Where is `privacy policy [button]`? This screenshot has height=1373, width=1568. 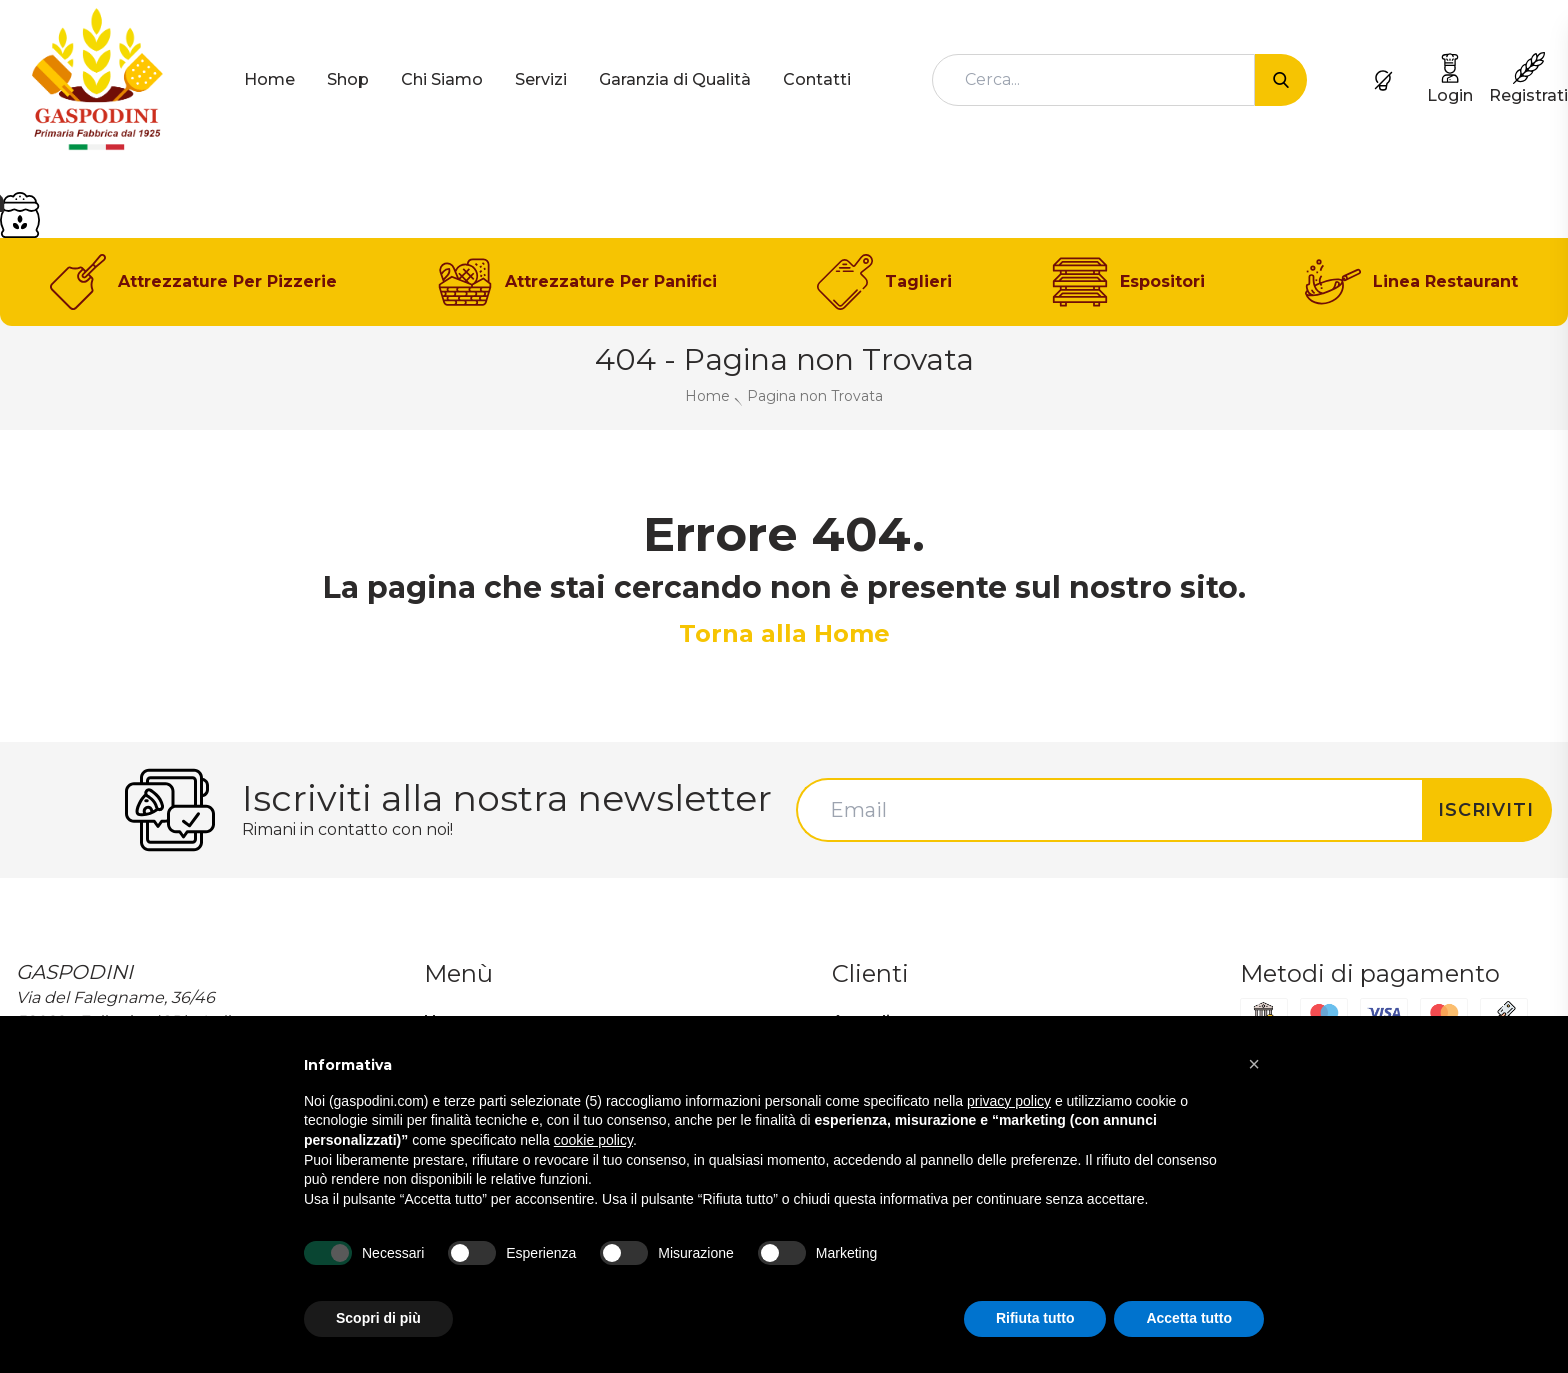
privacy policy [button] is located at coordinates (1009, 1101).